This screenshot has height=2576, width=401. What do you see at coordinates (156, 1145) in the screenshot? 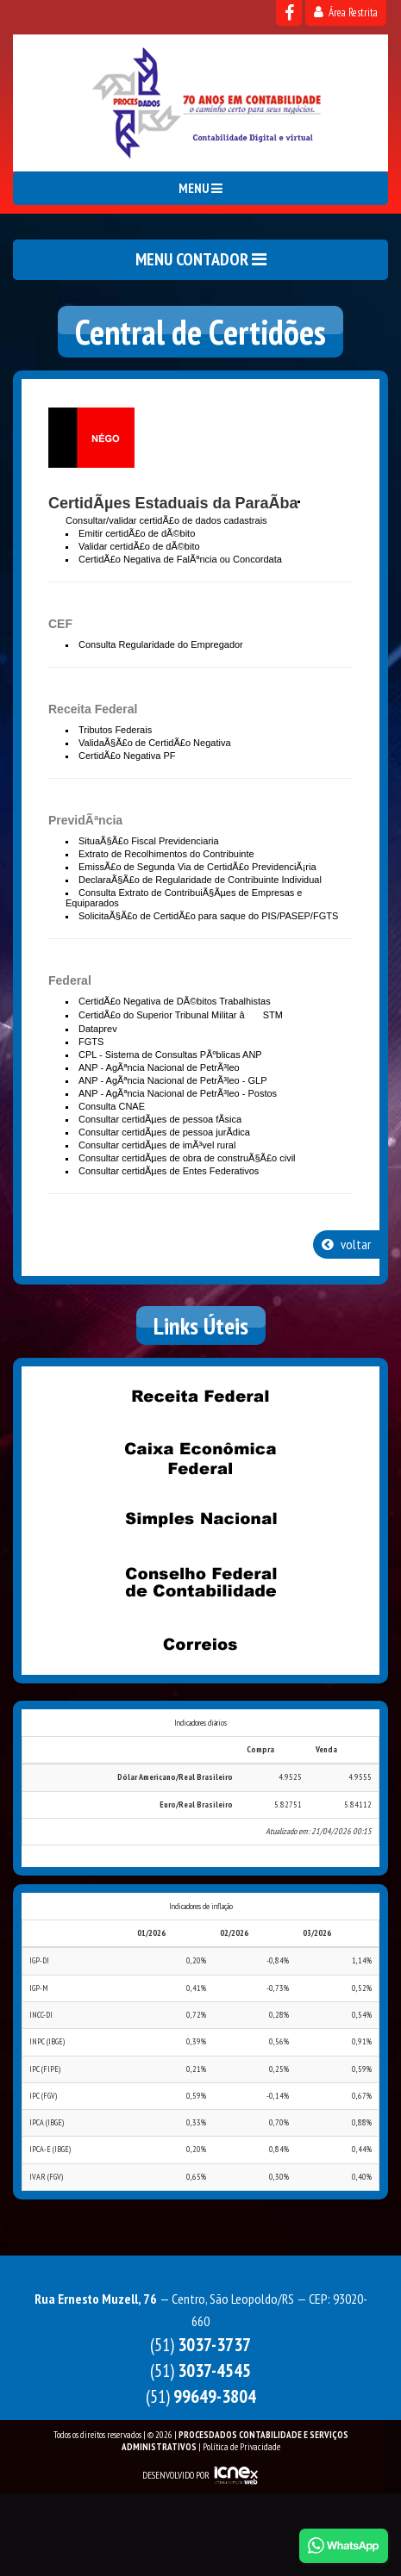
I see `Consultar certidÃµes de imÃ³vel rural` at bounding box center [156, 1145].